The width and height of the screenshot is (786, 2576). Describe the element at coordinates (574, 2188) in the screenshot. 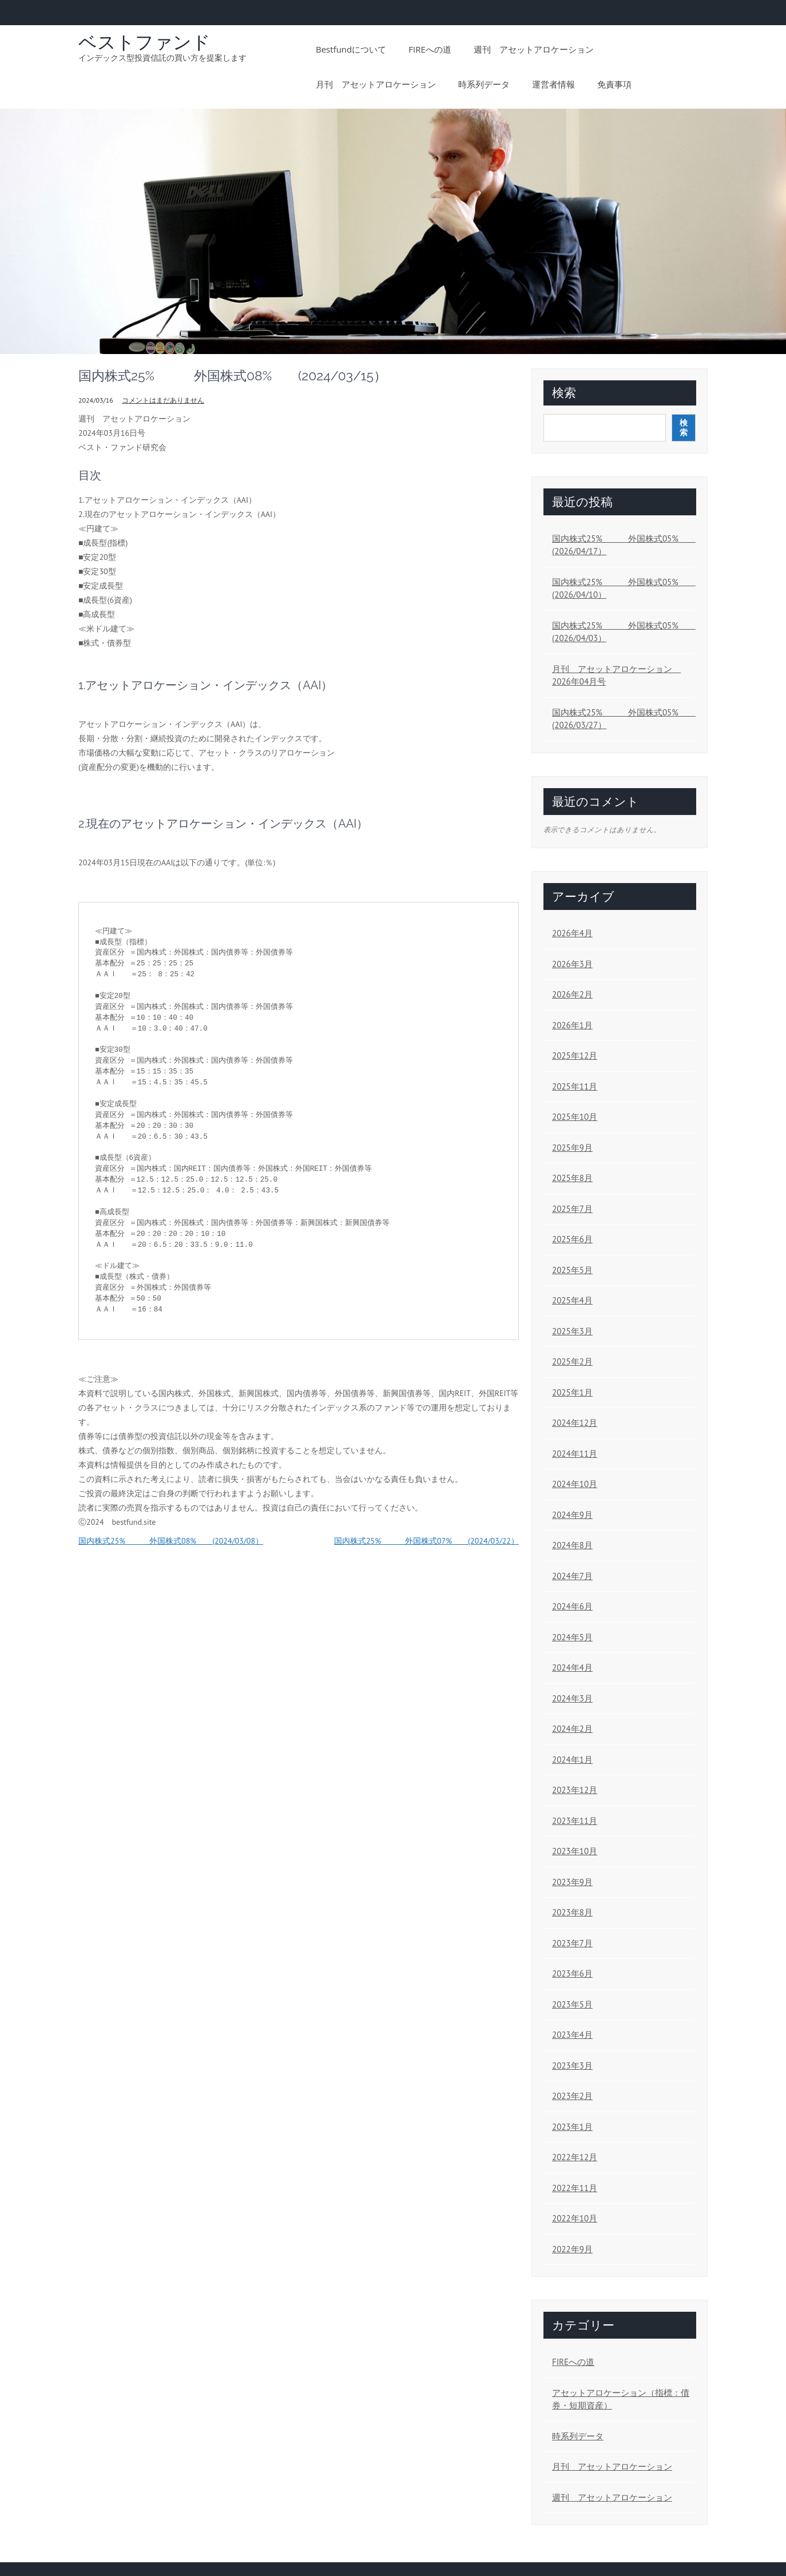

I see `2022年11月` at that location.